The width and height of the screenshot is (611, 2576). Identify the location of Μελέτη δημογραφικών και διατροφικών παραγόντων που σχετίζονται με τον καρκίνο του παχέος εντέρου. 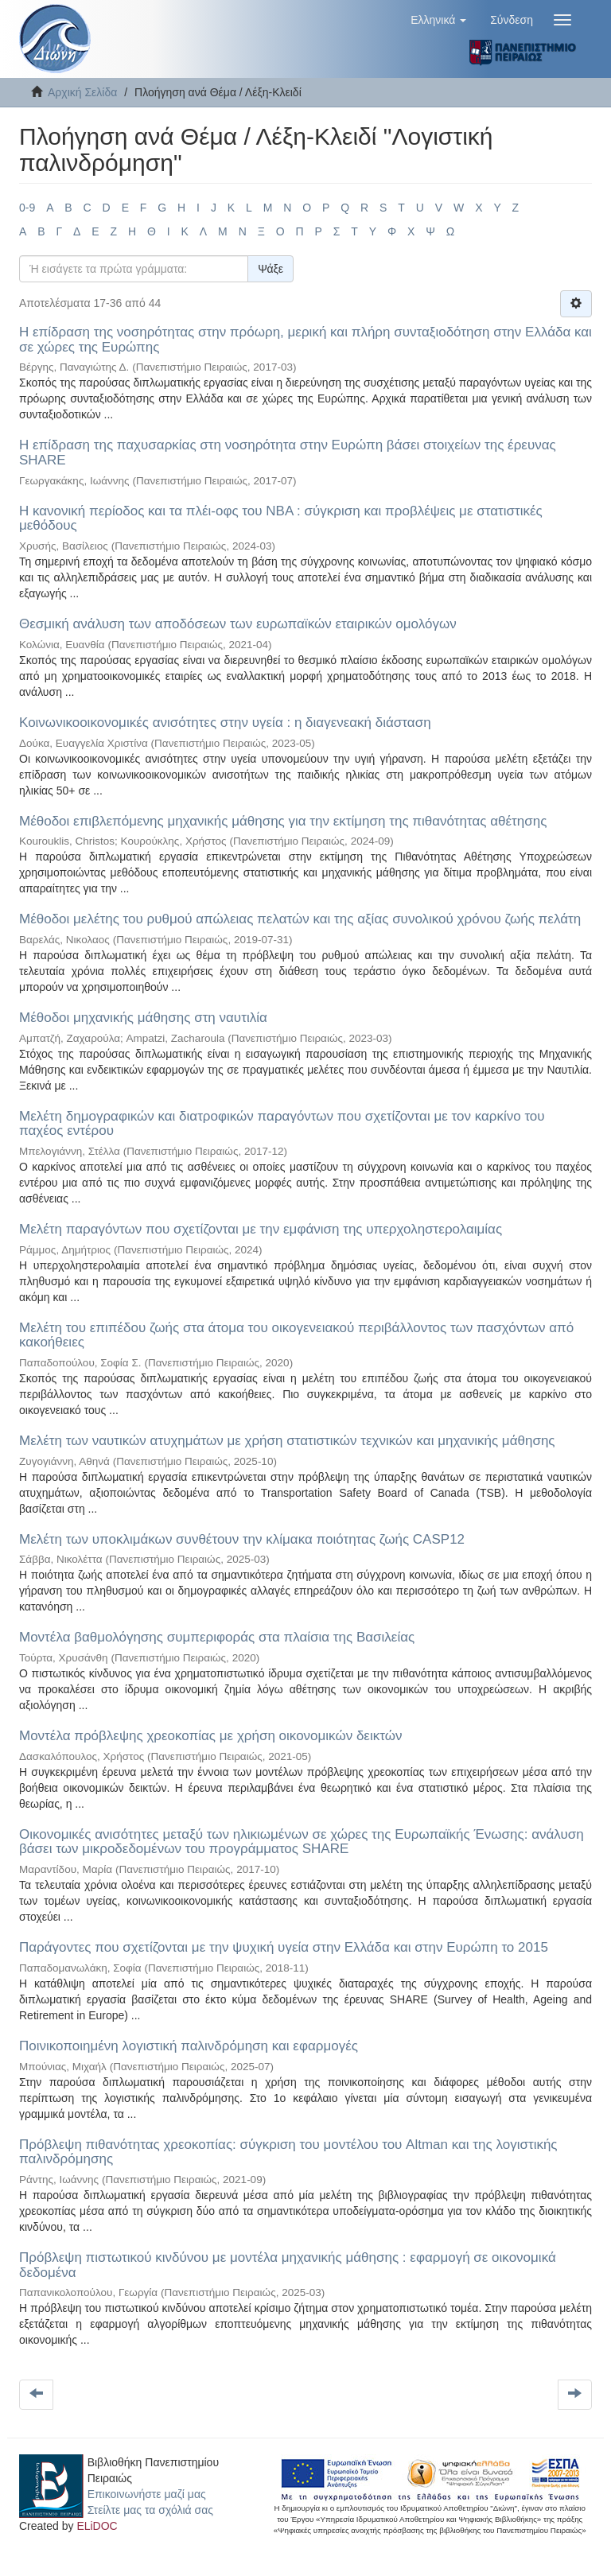
(282, 1124).